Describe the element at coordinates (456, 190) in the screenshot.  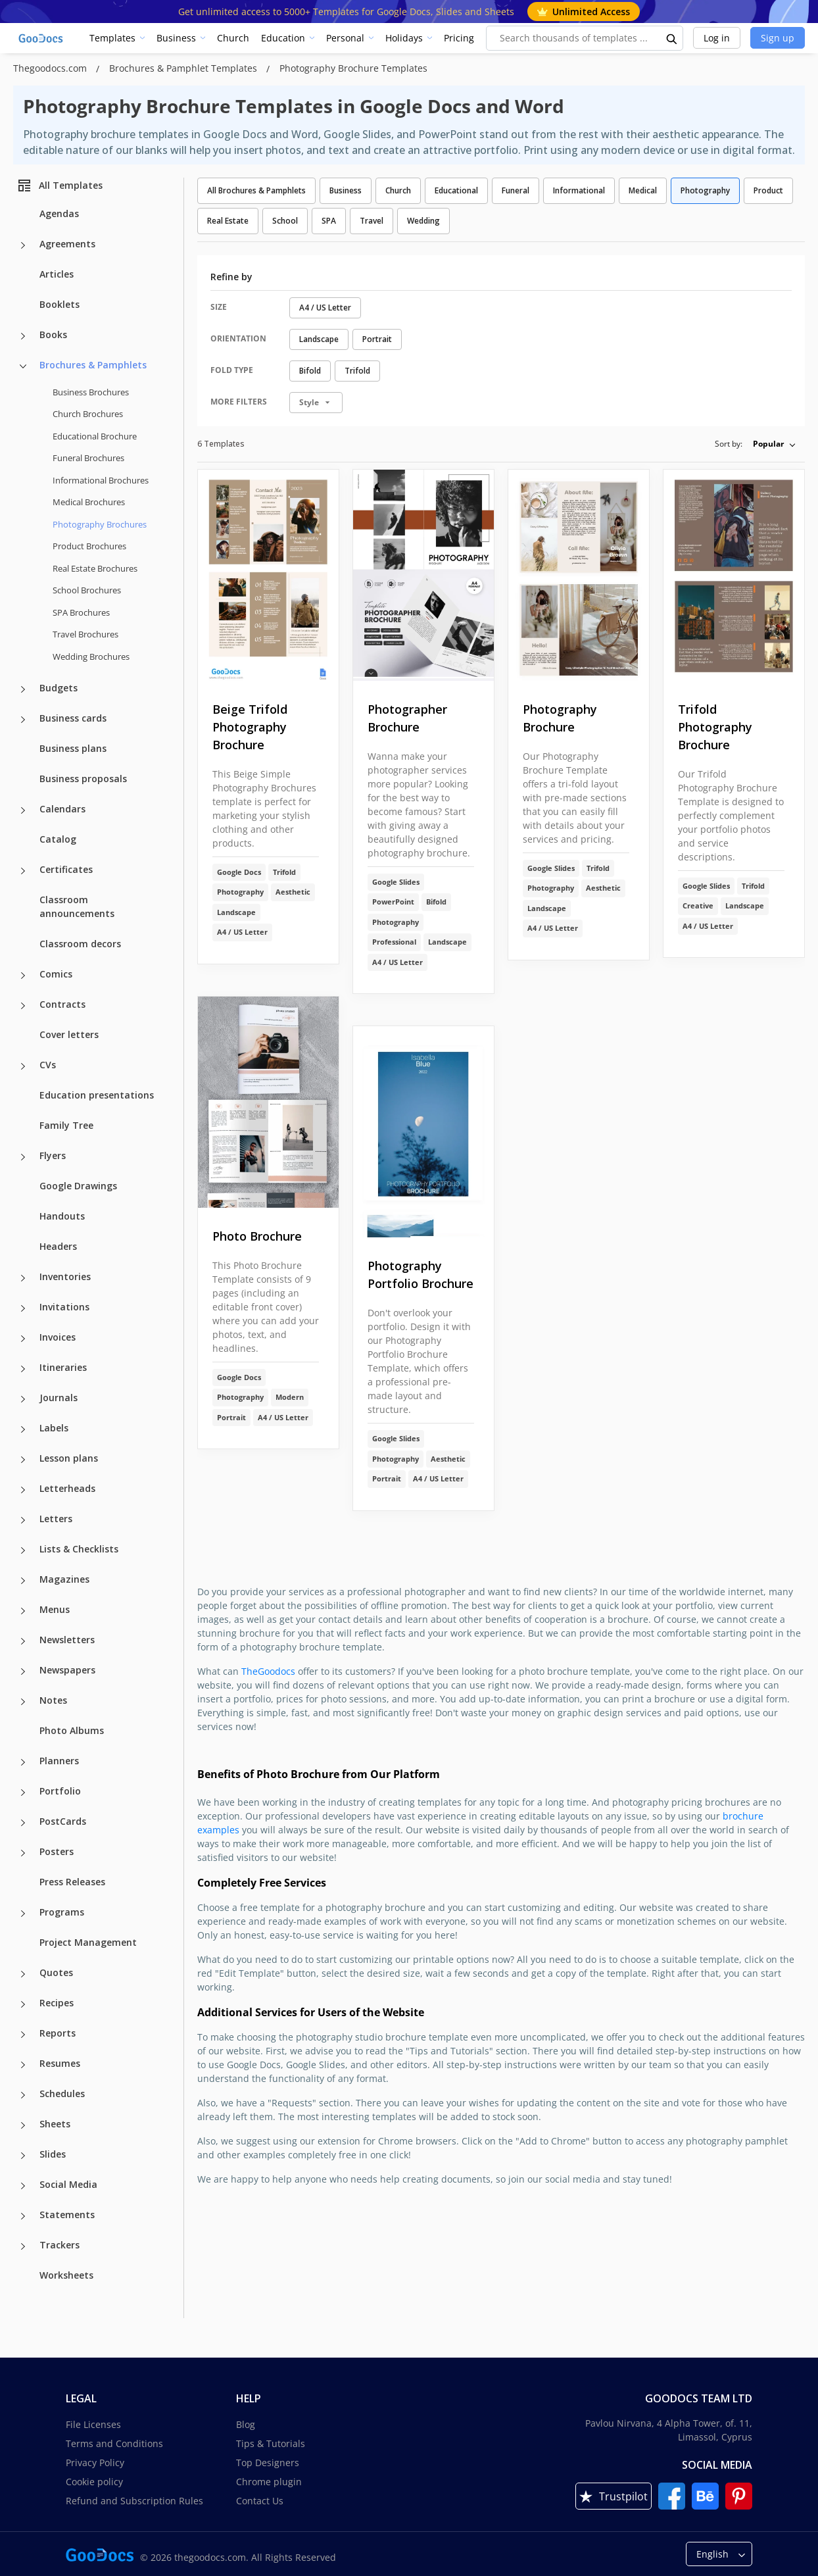
I see `Educational` at that location.